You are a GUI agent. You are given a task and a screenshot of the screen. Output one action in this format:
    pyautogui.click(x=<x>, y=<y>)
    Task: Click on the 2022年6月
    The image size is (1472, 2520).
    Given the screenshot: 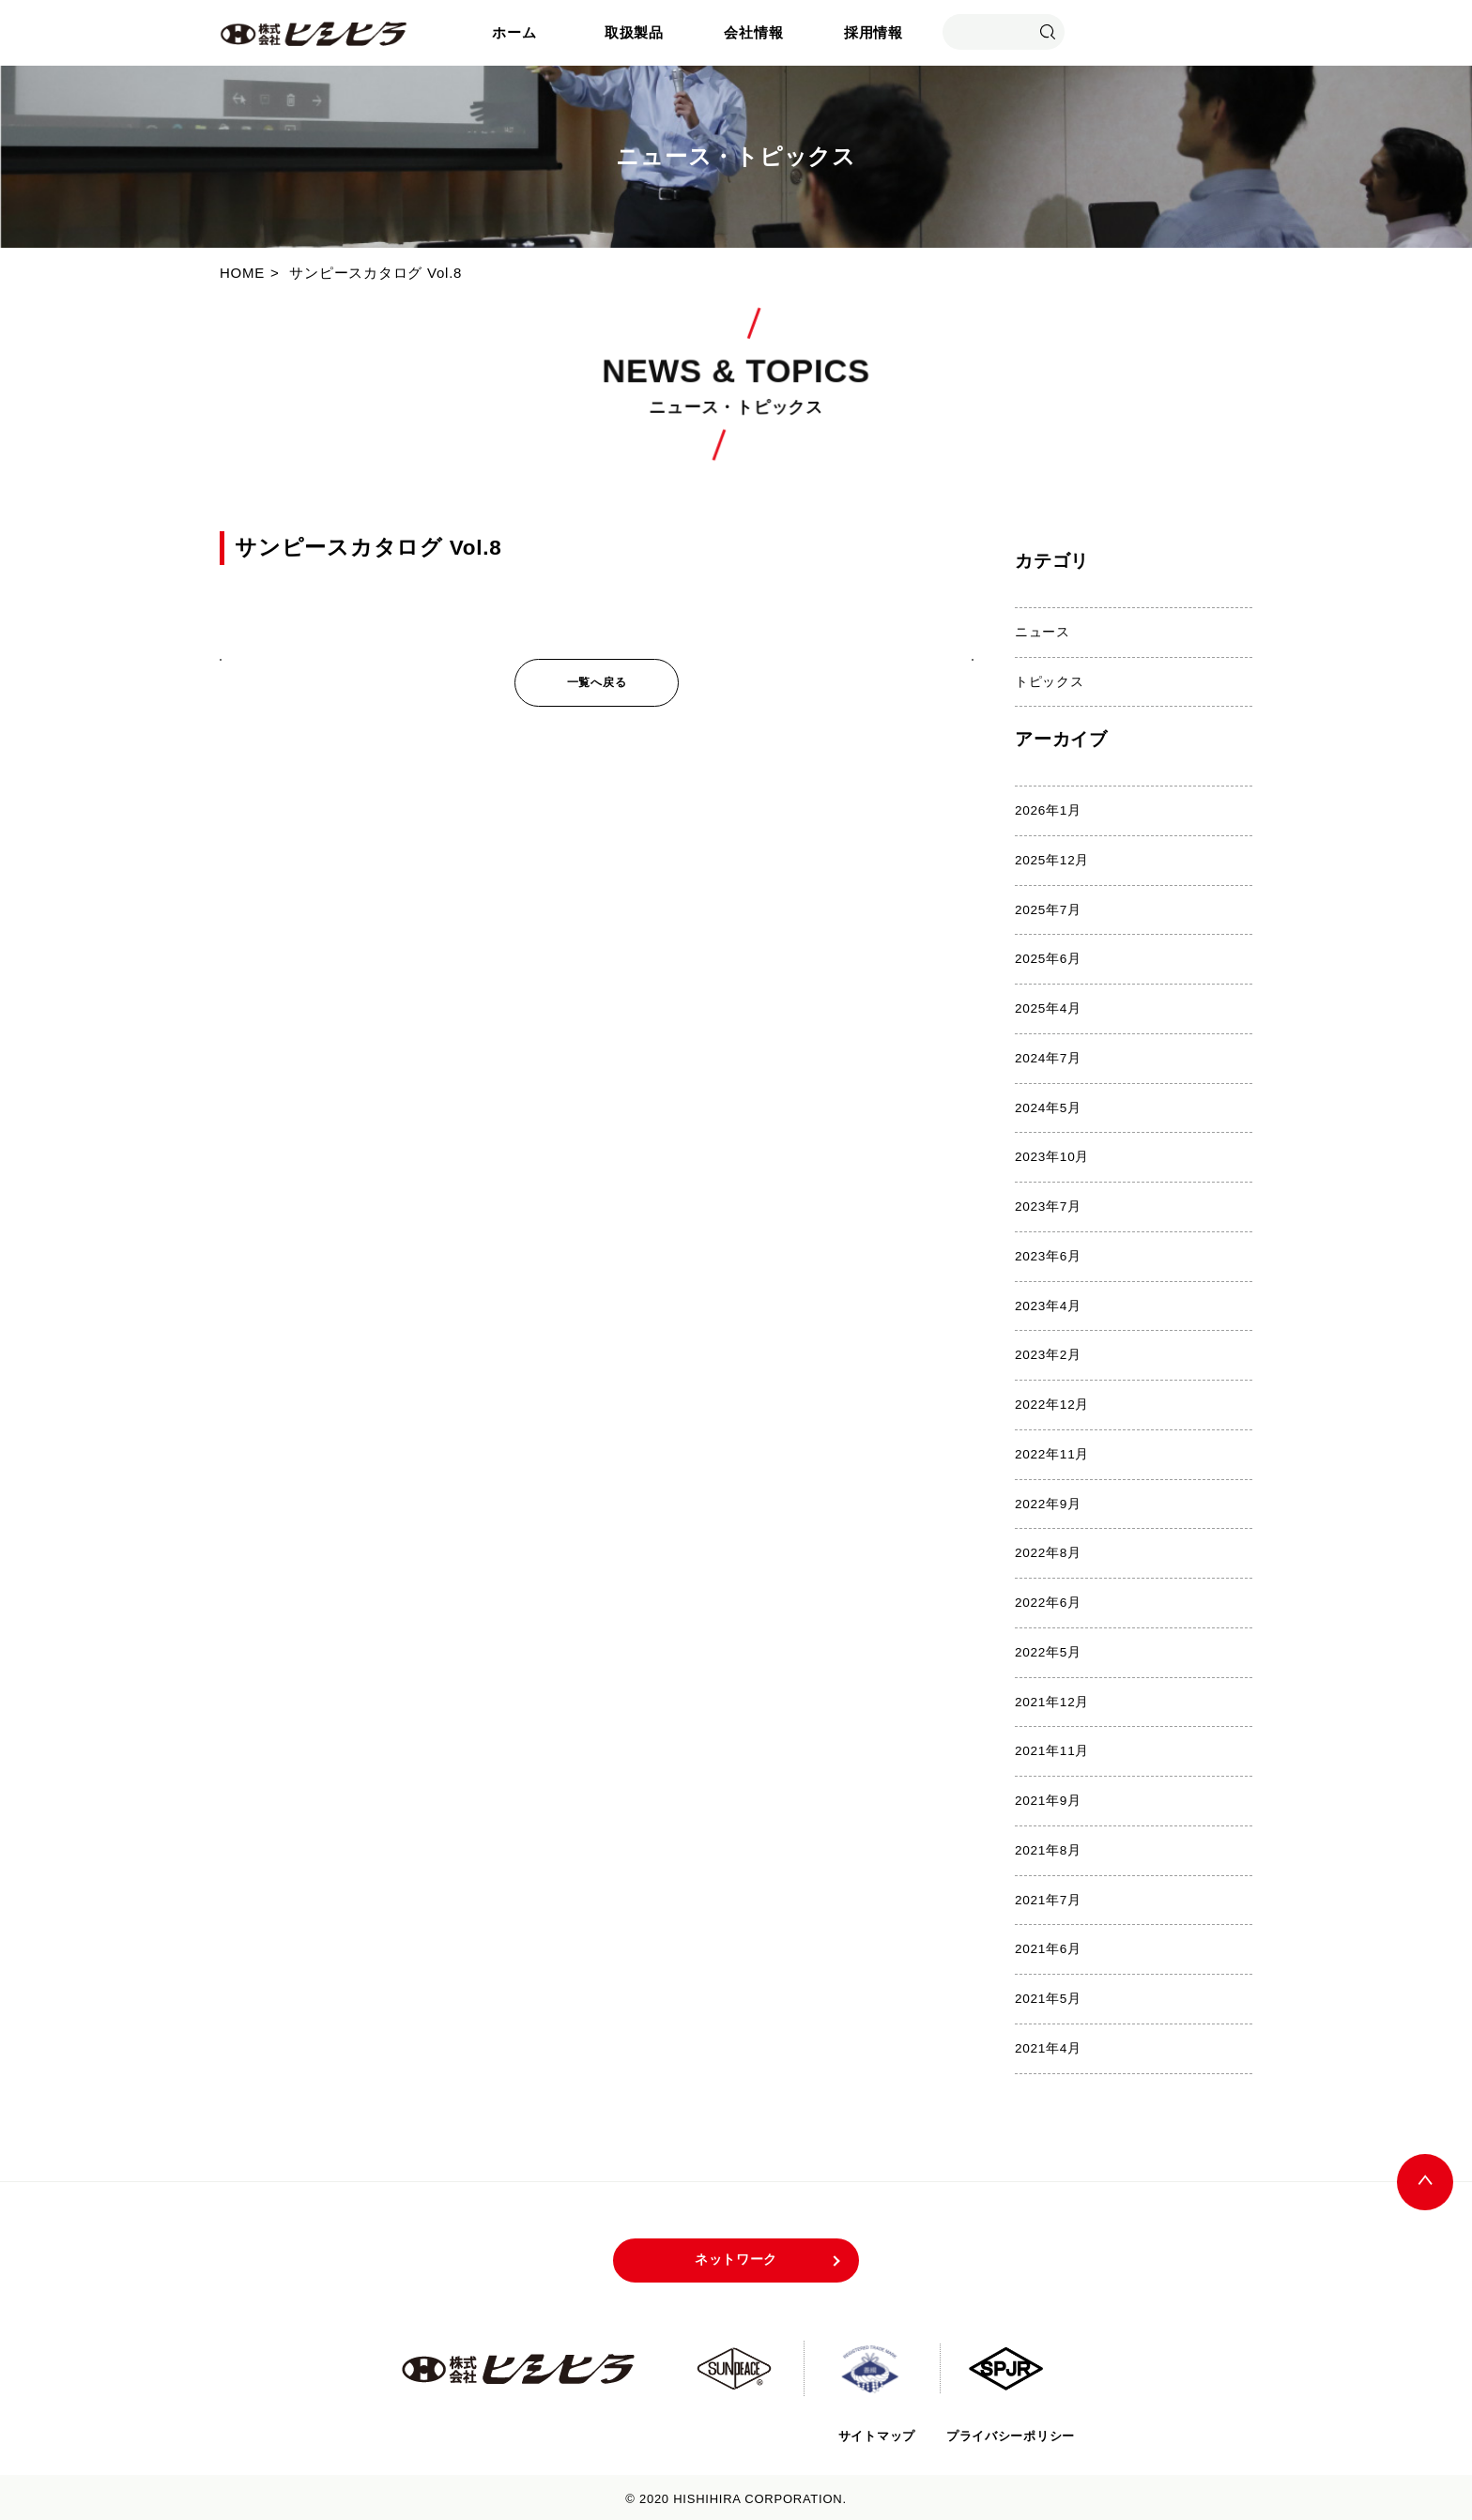 What is the action you would take?
    pyautogui.click(x=1048, y=1600)
    